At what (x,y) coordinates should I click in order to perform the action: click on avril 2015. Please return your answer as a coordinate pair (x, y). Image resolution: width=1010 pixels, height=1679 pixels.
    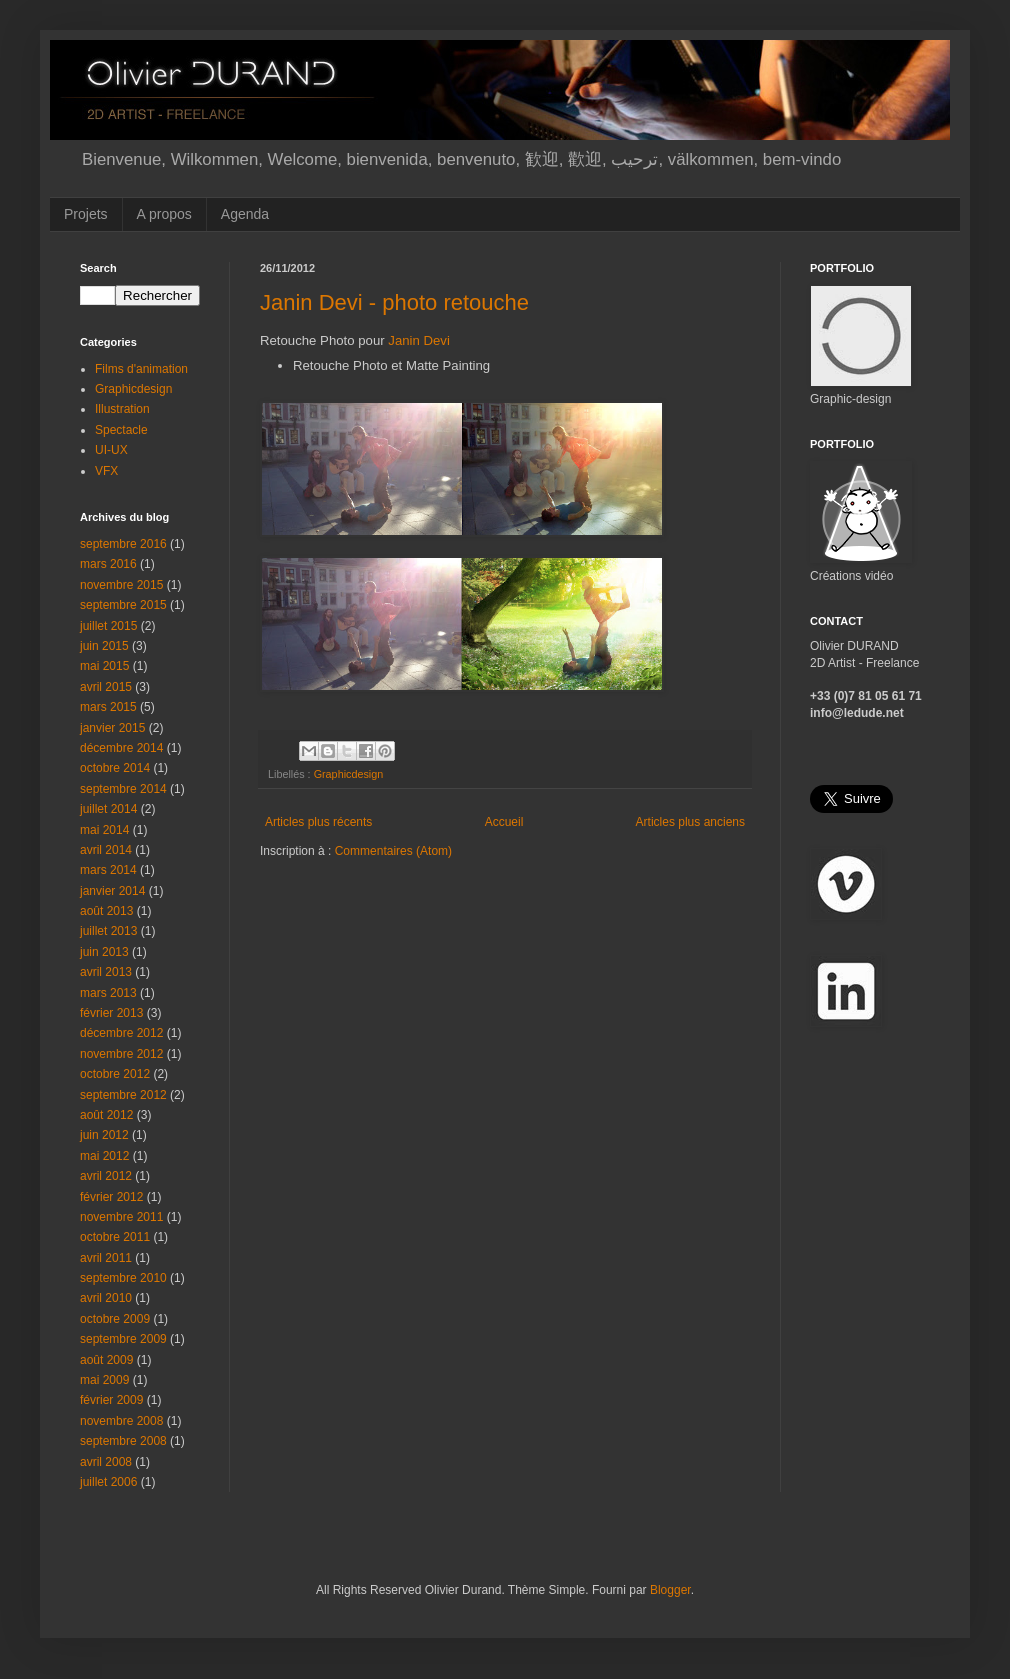
    Looking at the image, I should click on (106, 687).